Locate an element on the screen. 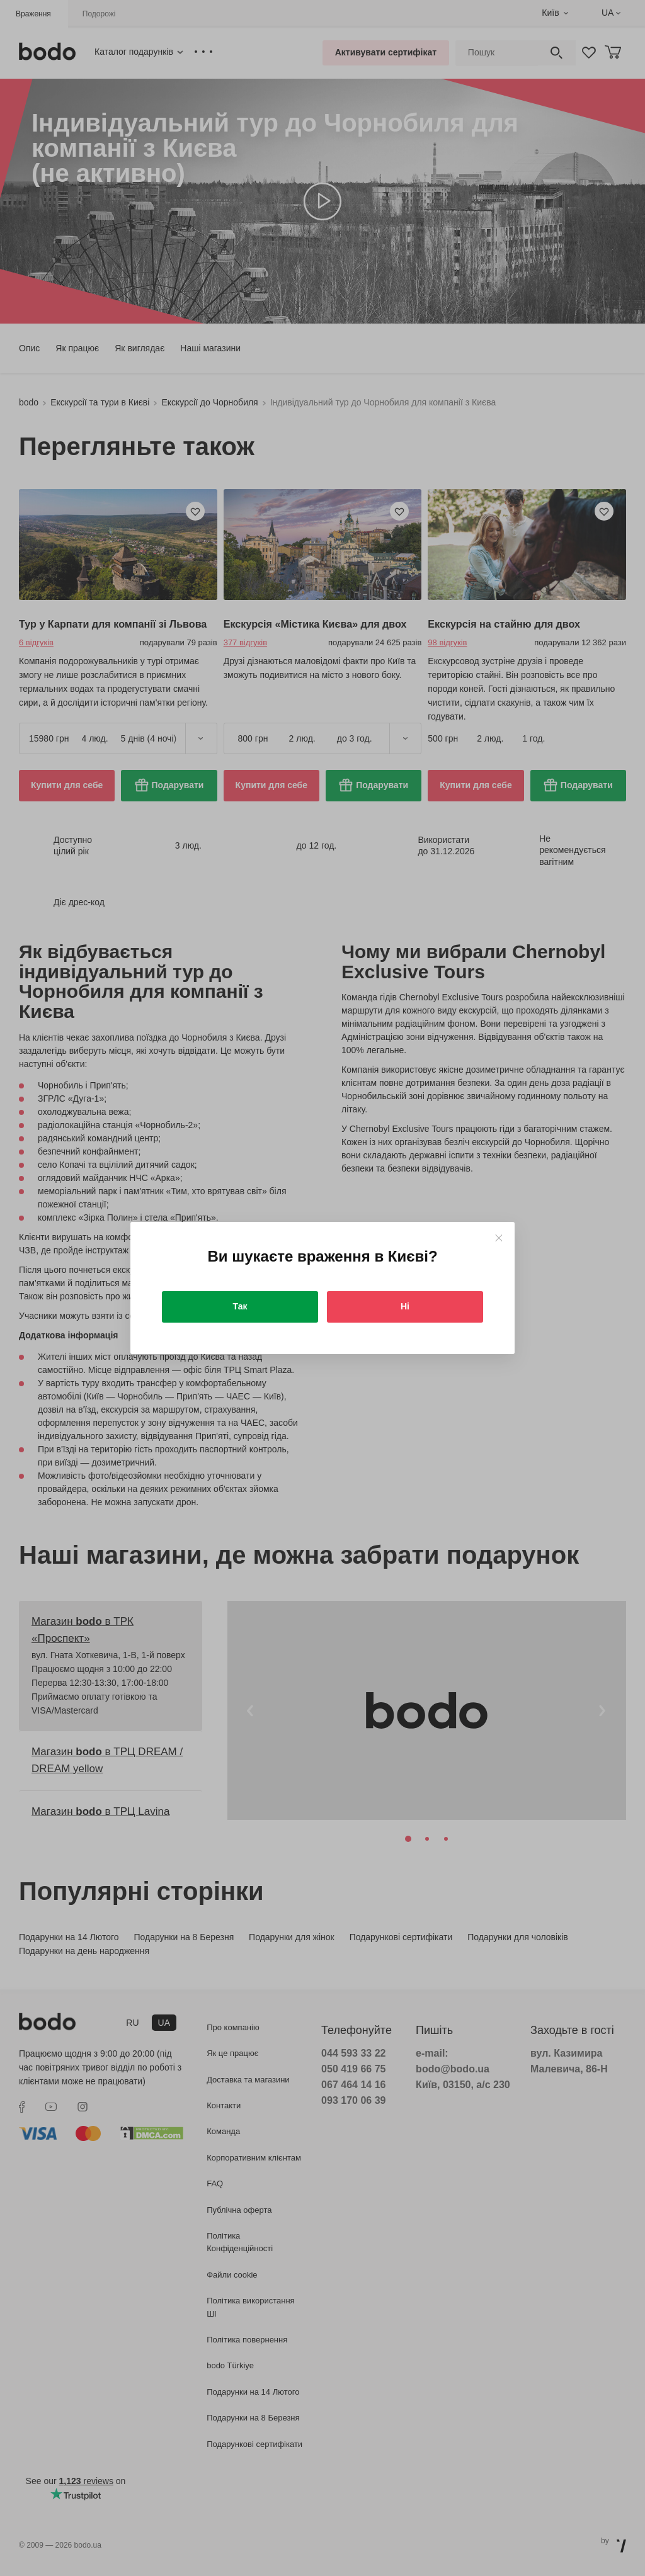 This screenshot has height=2576, width=645. [Close] is located at coordinates (498, 1237).